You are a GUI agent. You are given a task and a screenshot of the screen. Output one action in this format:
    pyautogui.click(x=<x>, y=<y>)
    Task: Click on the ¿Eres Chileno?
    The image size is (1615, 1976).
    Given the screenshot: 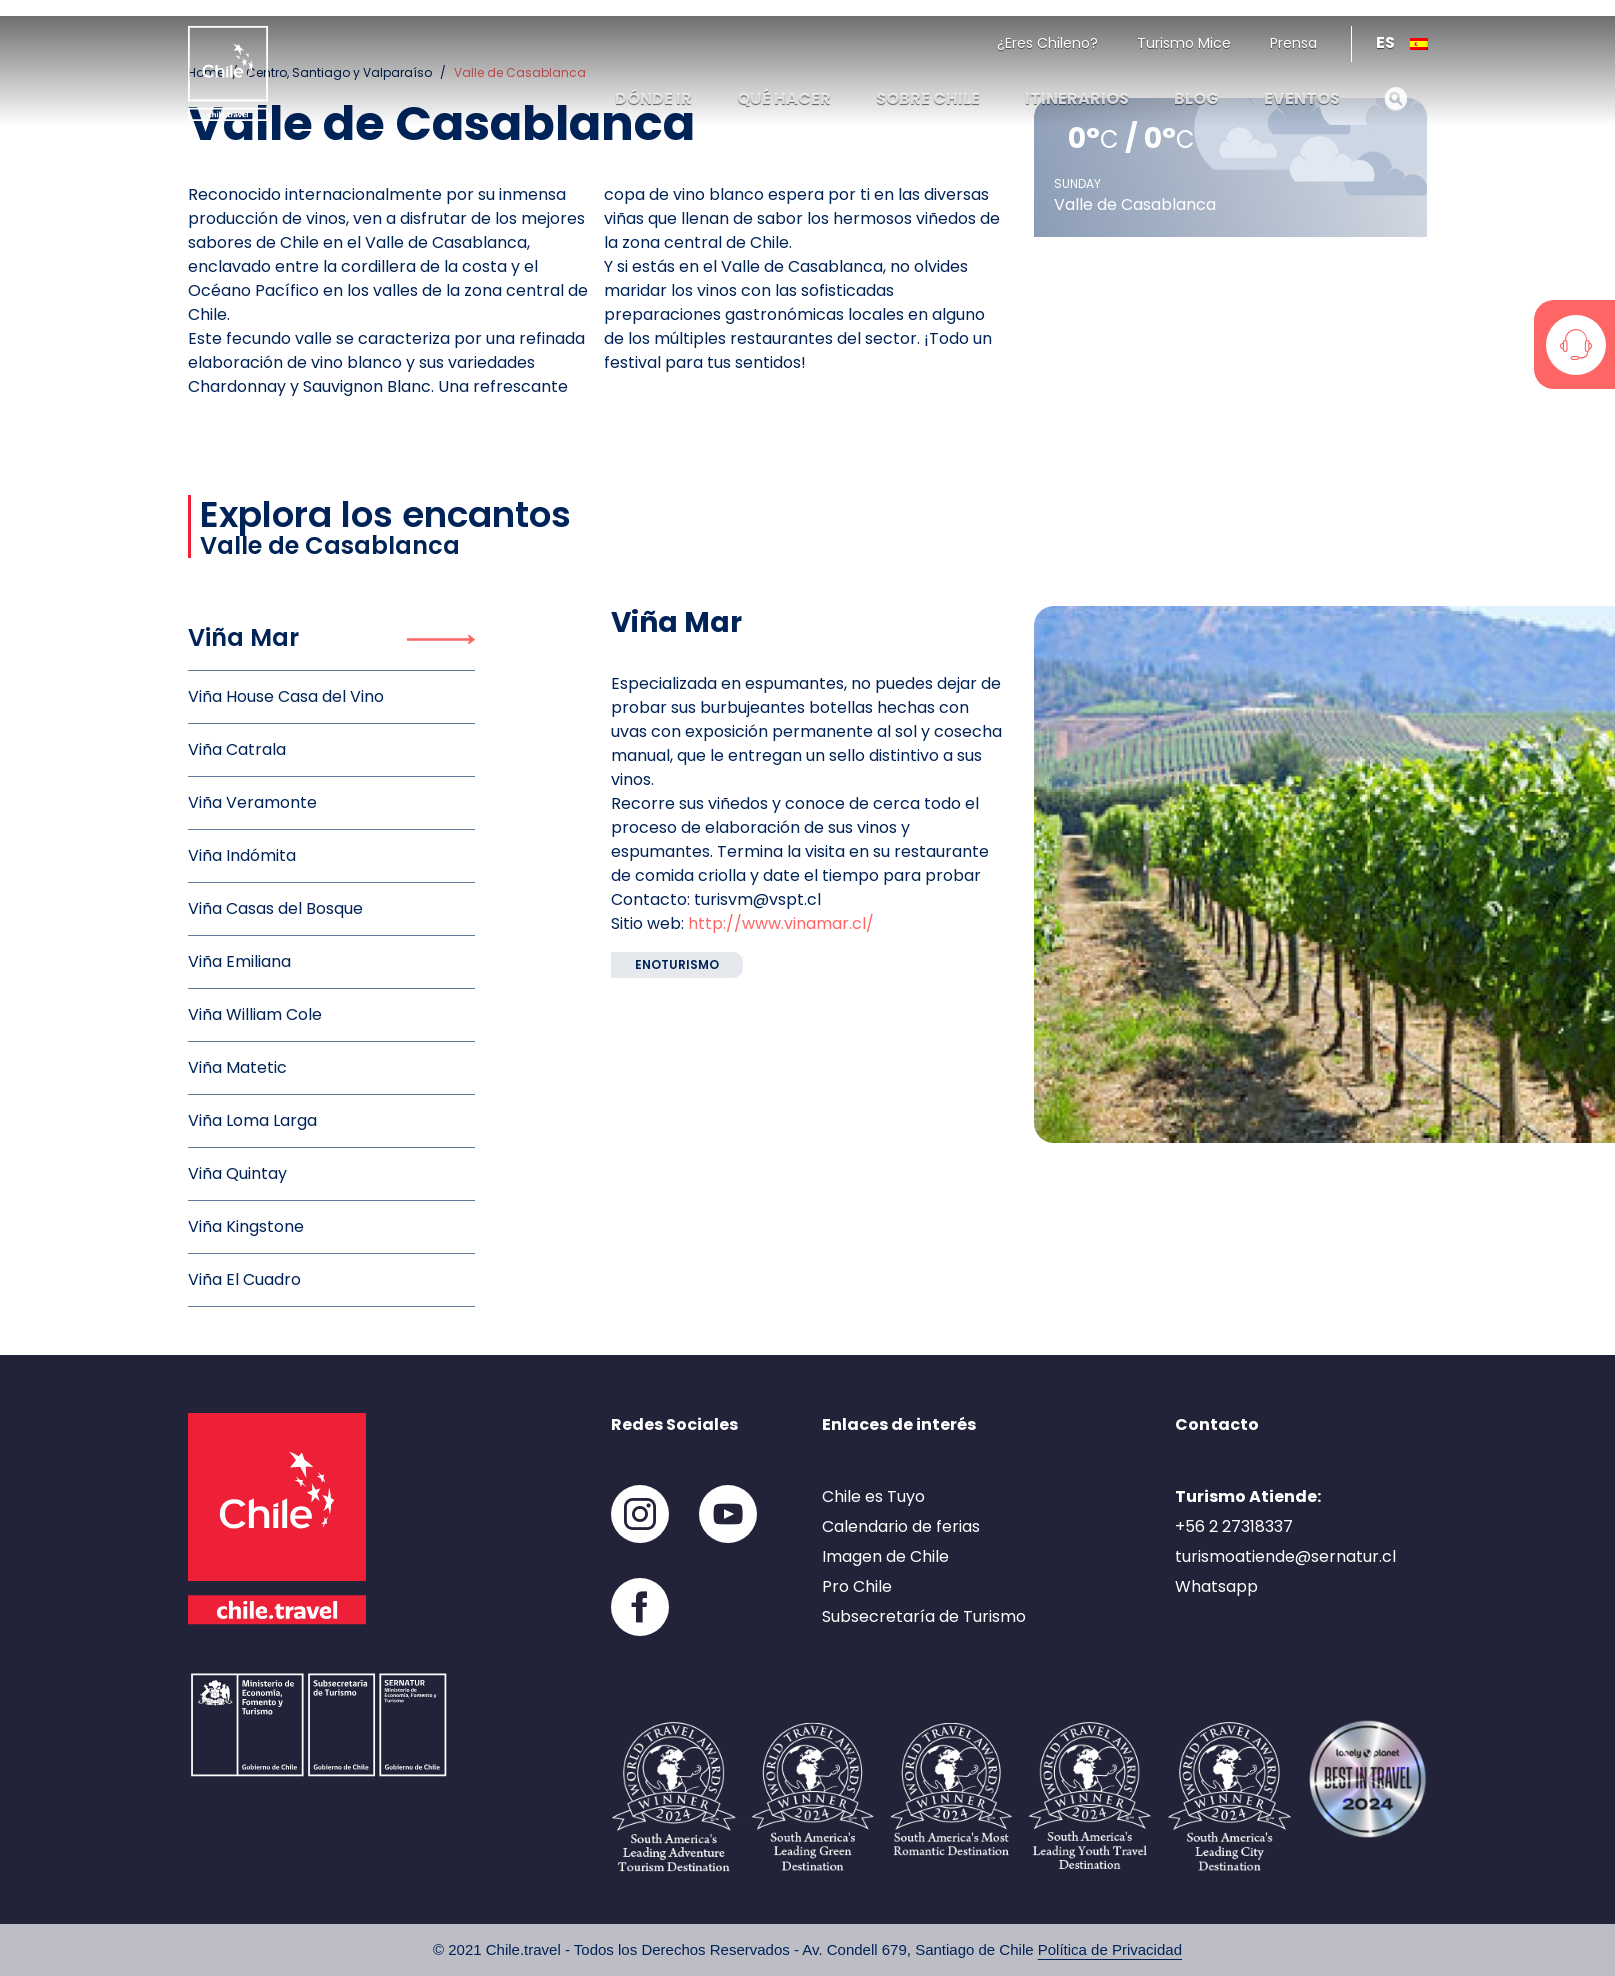 What is the action you would take?
    pyautogui.click(x=1047, y=43)
    